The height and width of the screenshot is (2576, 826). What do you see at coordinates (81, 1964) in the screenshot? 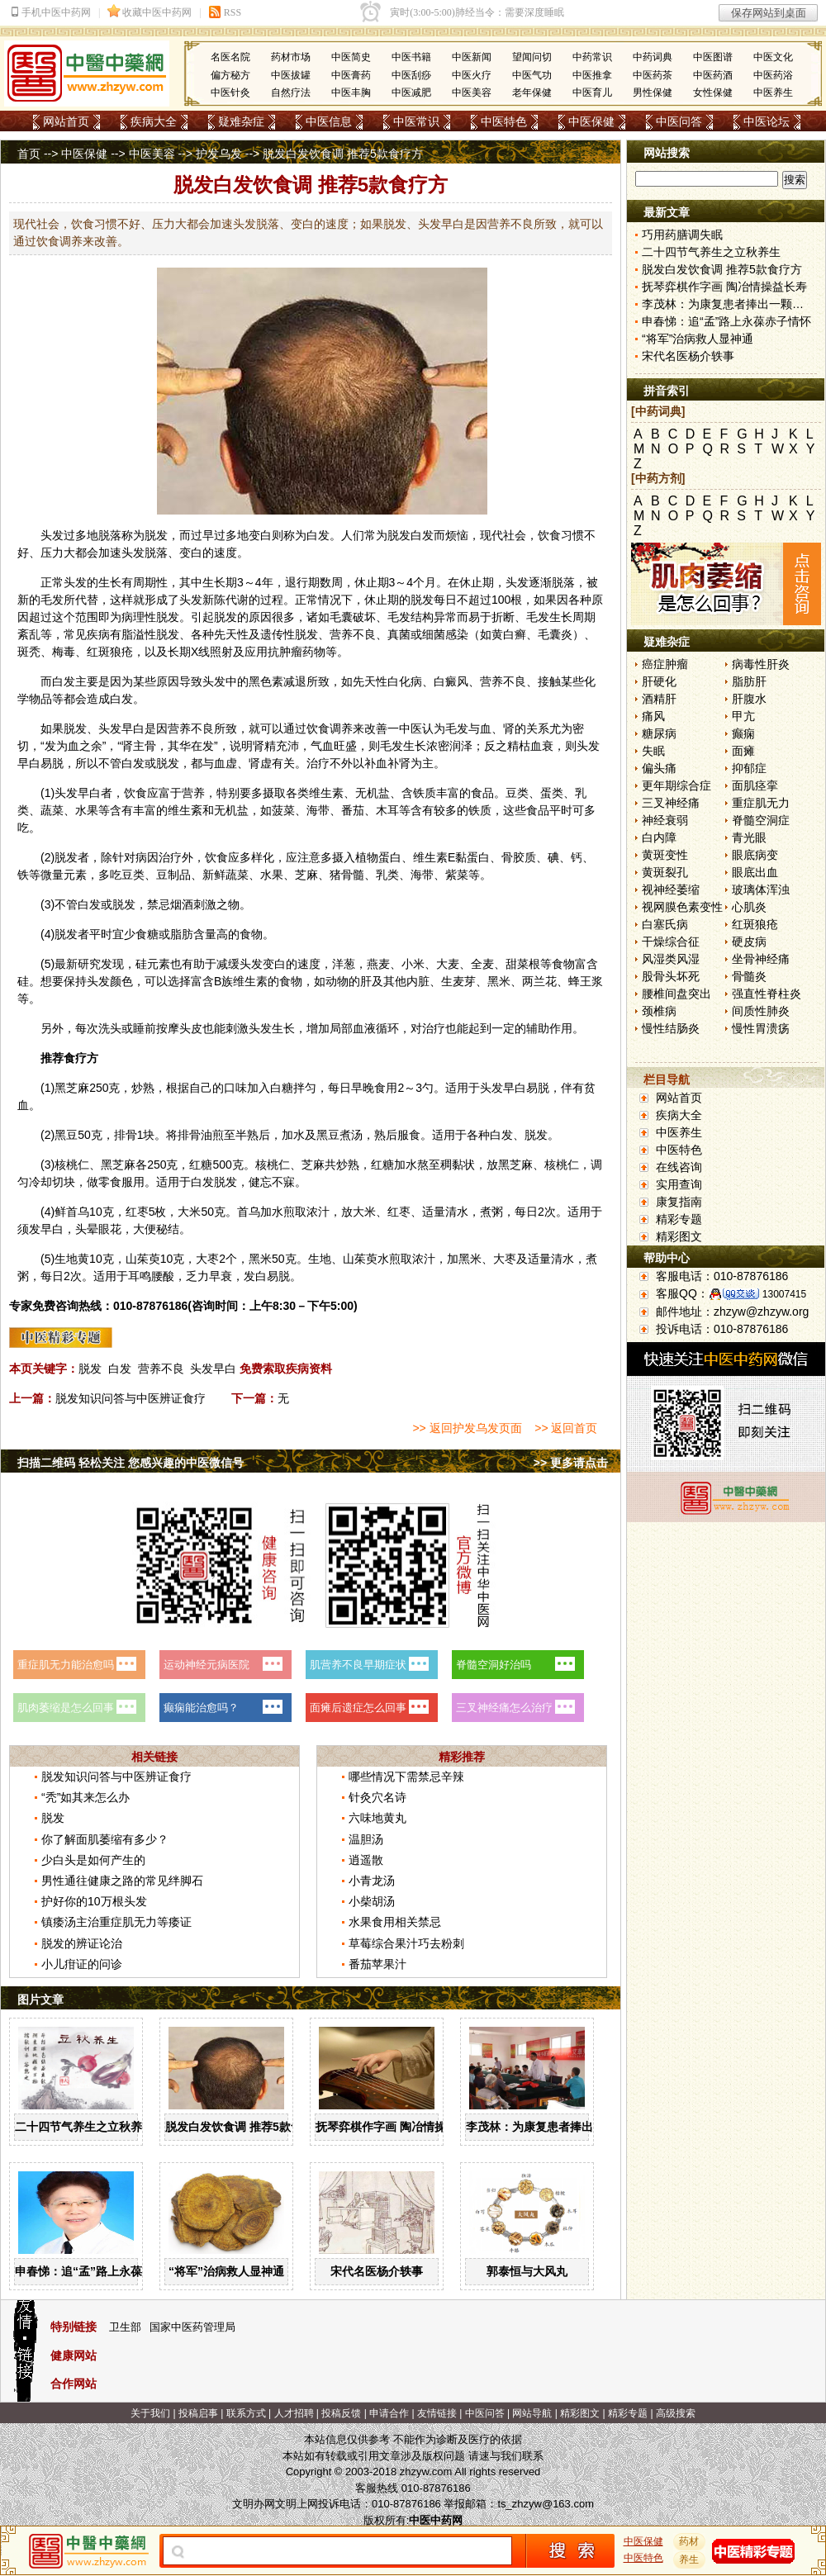
I see `小儿疳证的问诊` at bounding box center [81, 1964].